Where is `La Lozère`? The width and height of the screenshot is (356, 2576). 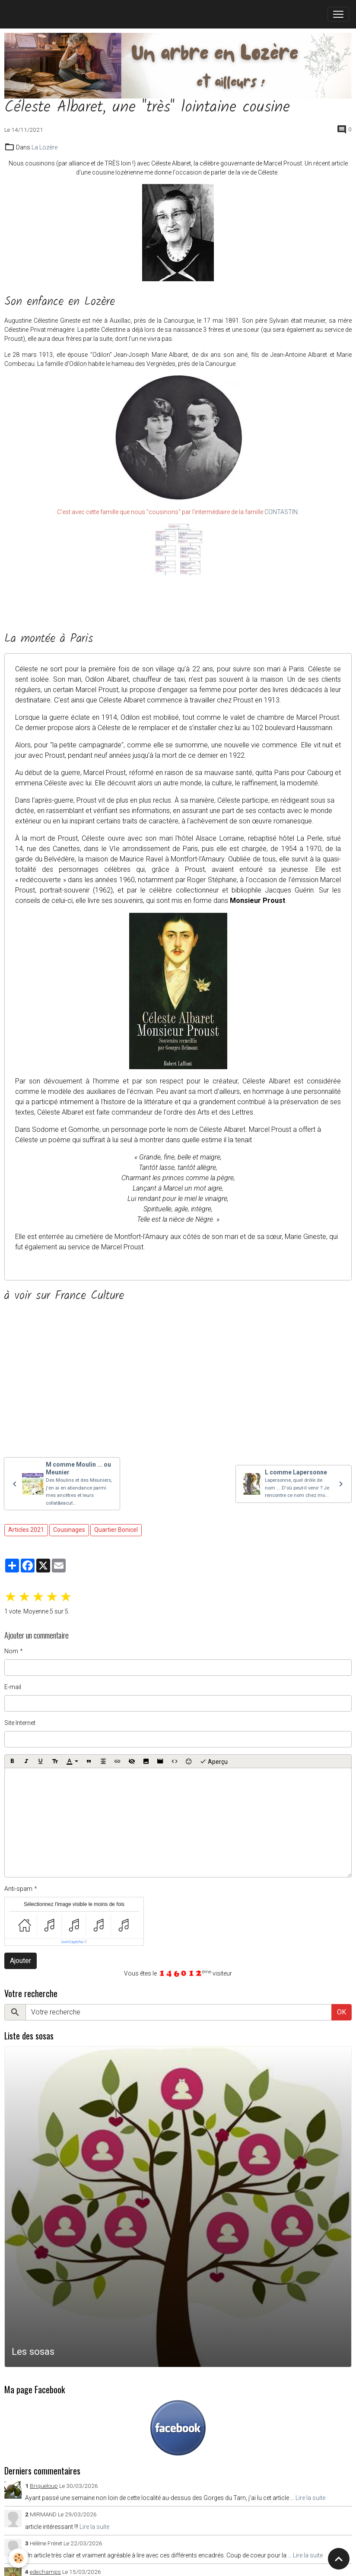
La Lozère is located at coordinates (44, 147).